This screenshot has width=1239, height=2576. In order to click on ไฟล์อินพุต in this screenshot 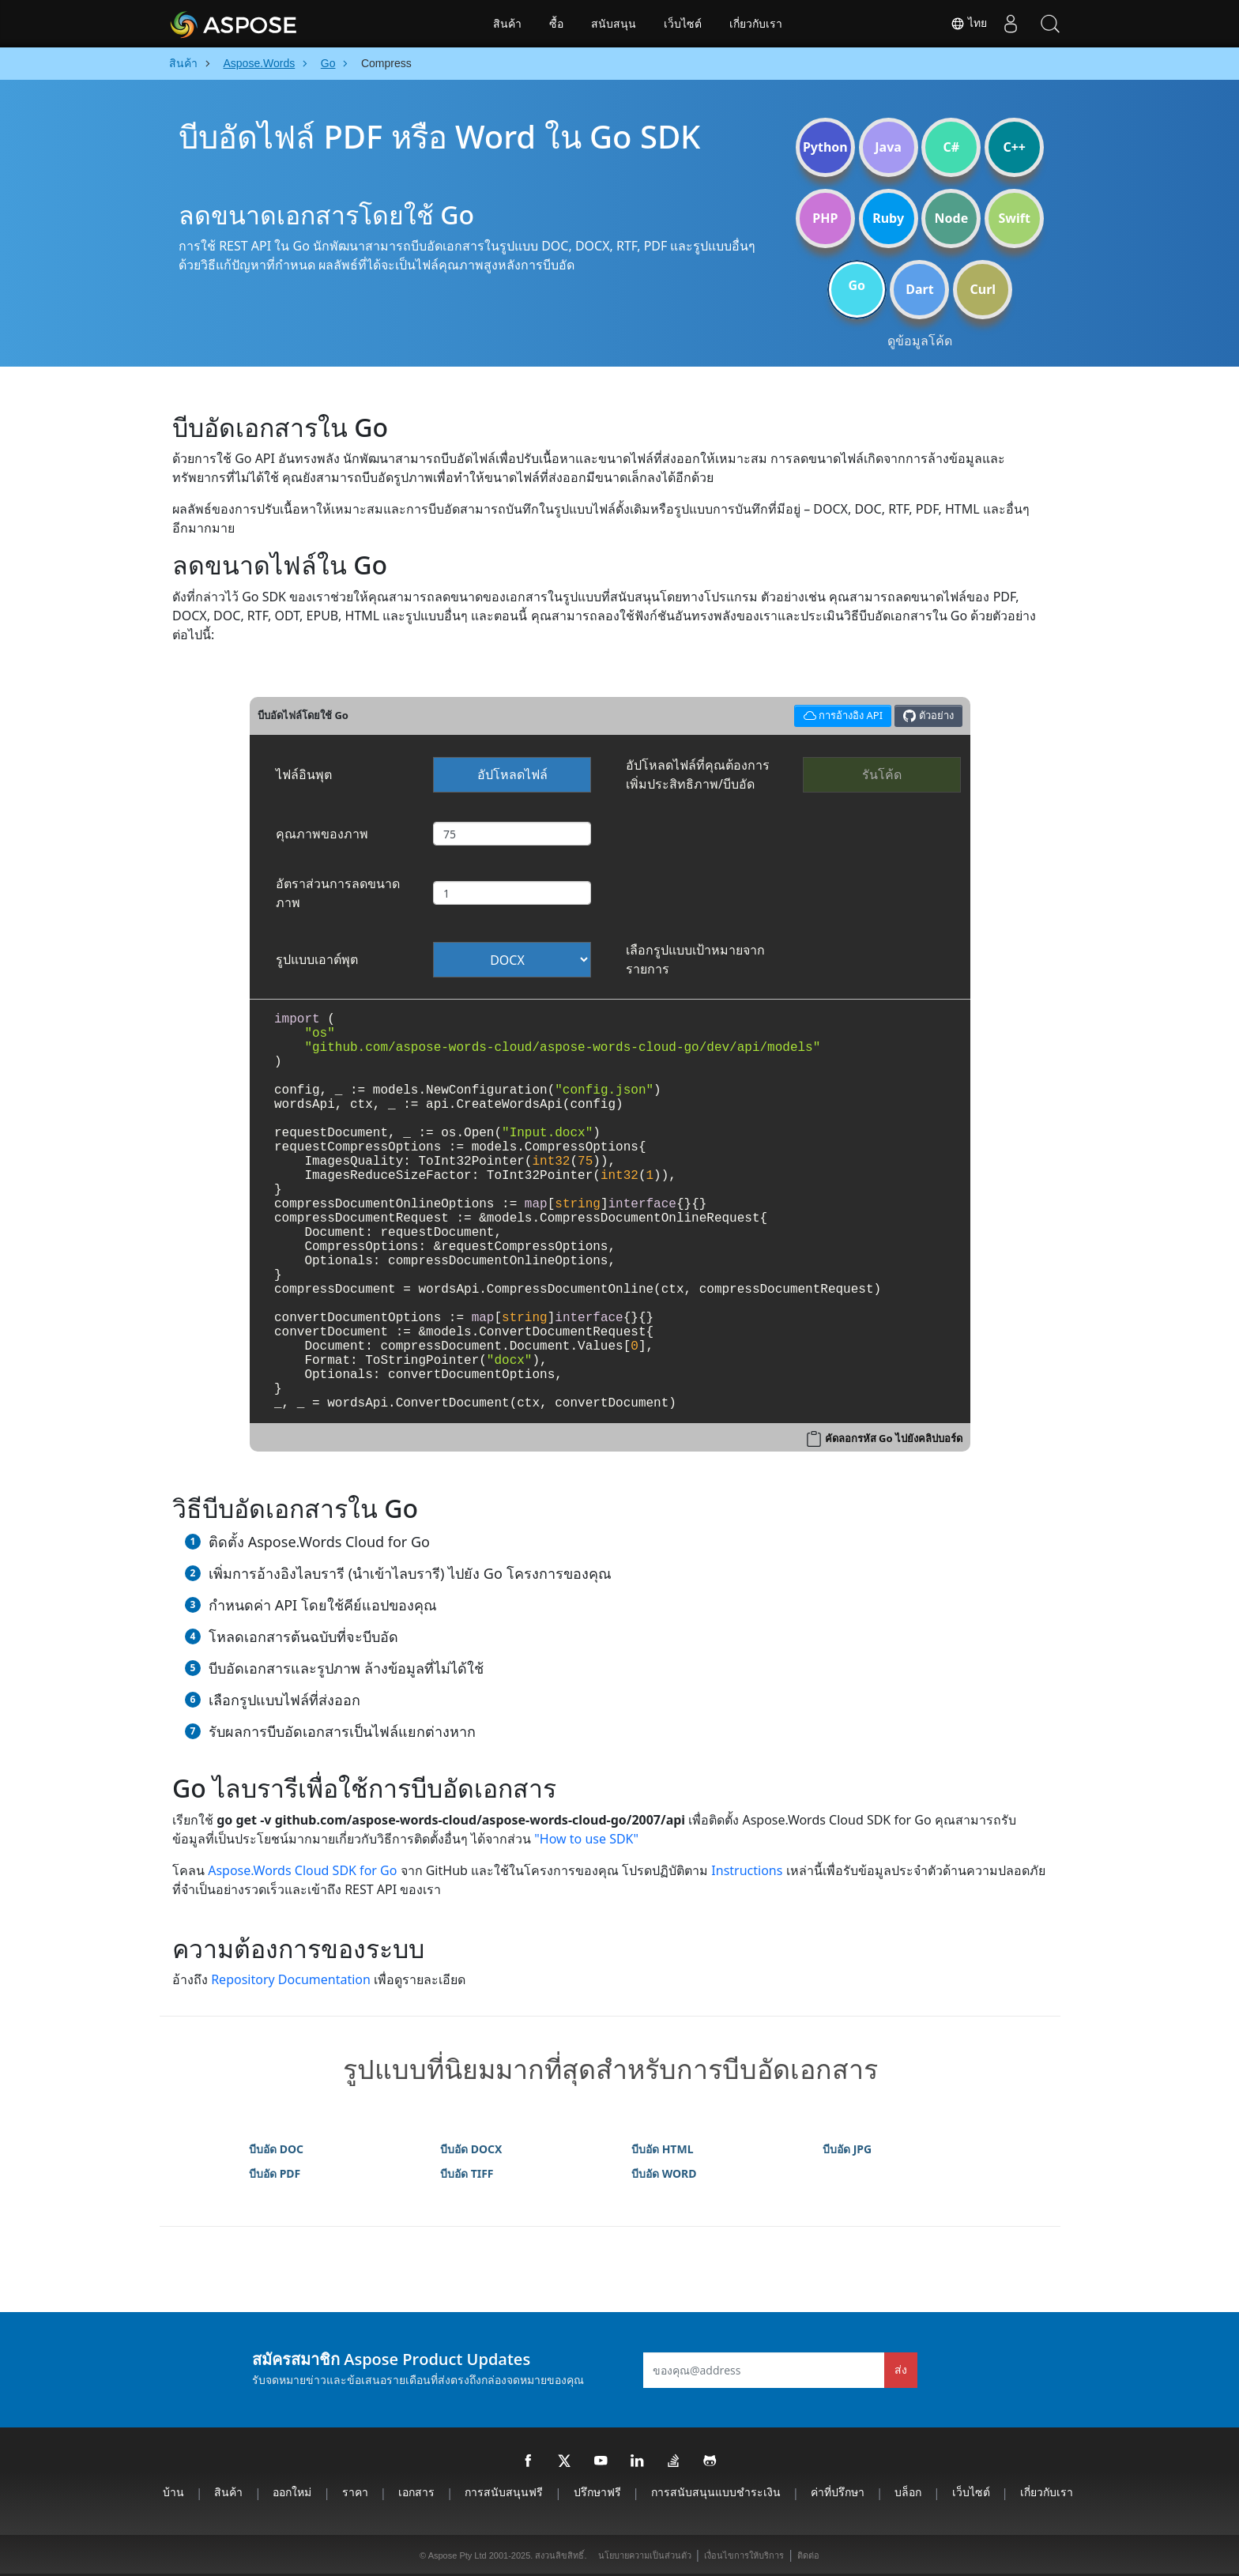, I will do `click(304, 774)`.